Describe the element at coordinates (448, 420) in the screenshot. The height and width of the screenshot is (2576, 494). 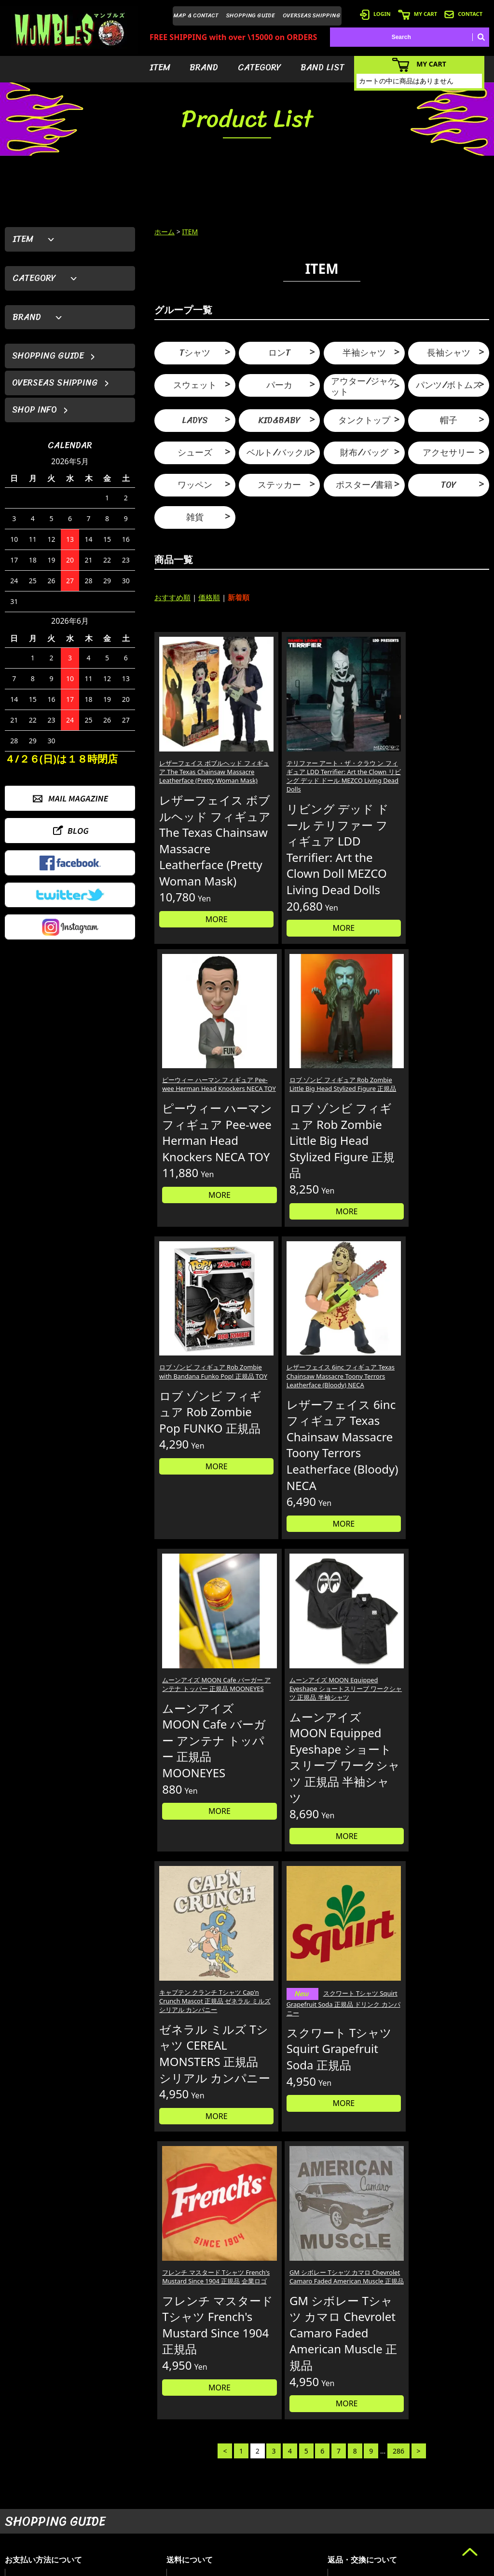
I see `帽子` at that location.